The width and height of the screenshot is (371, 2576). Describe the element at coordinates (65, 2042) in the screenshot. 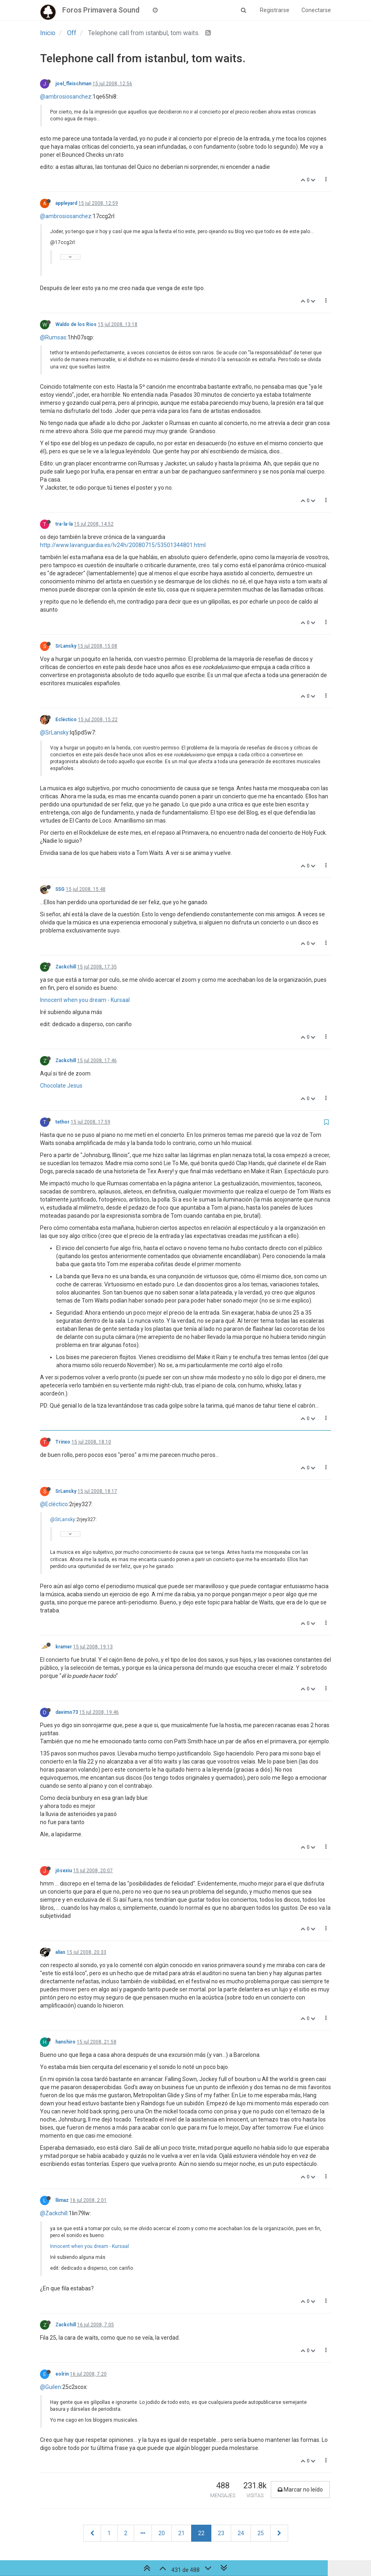

I see `hanshiro` at that location.